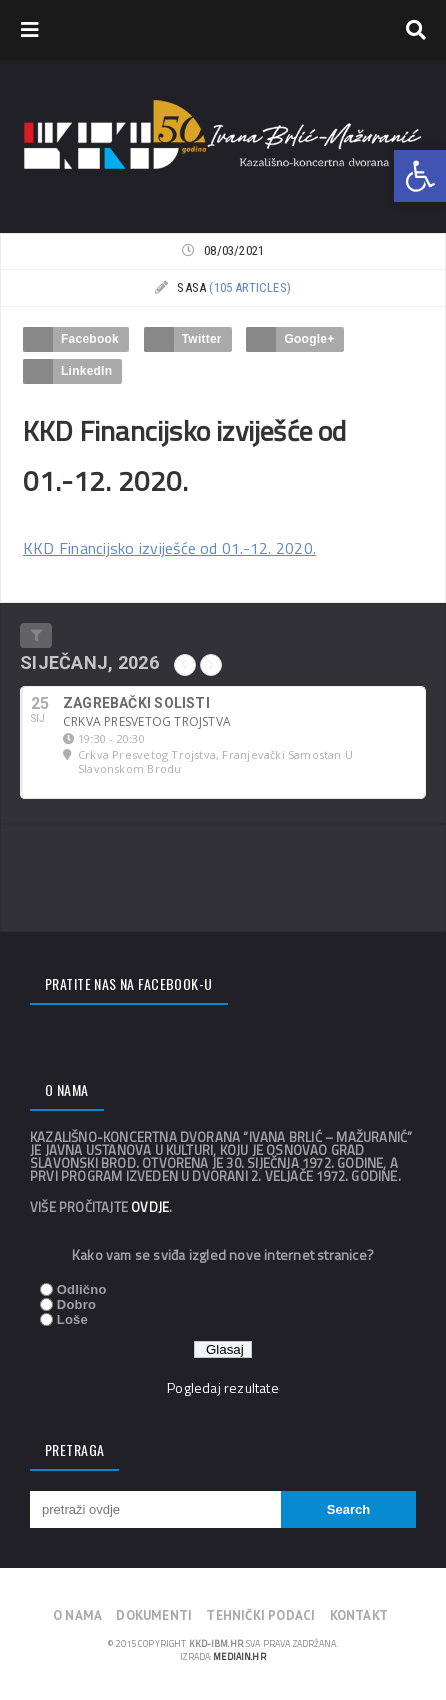  Describe the element at coordinates (260, 1615) in the screenshot. I see `Tehnički podaci` at that location.